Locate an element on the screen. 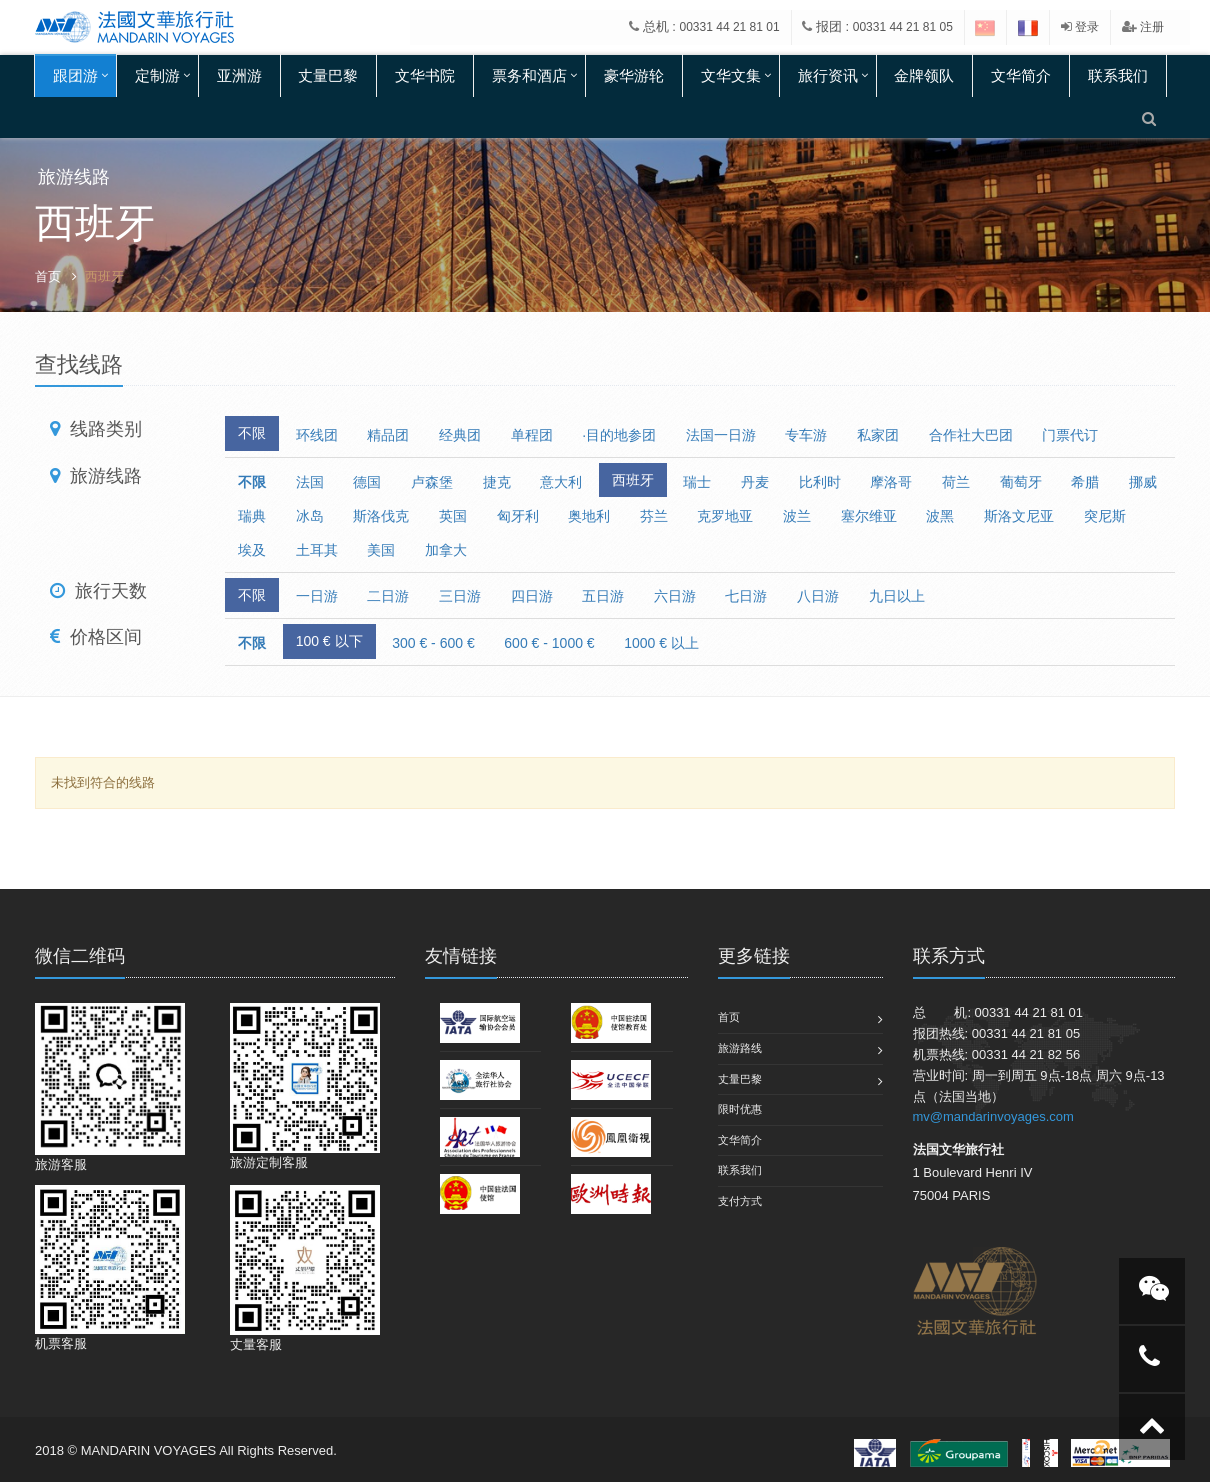 The width and height of the screenshot is (1210, 1482). 捷克 is located at coordinates (497, 482).